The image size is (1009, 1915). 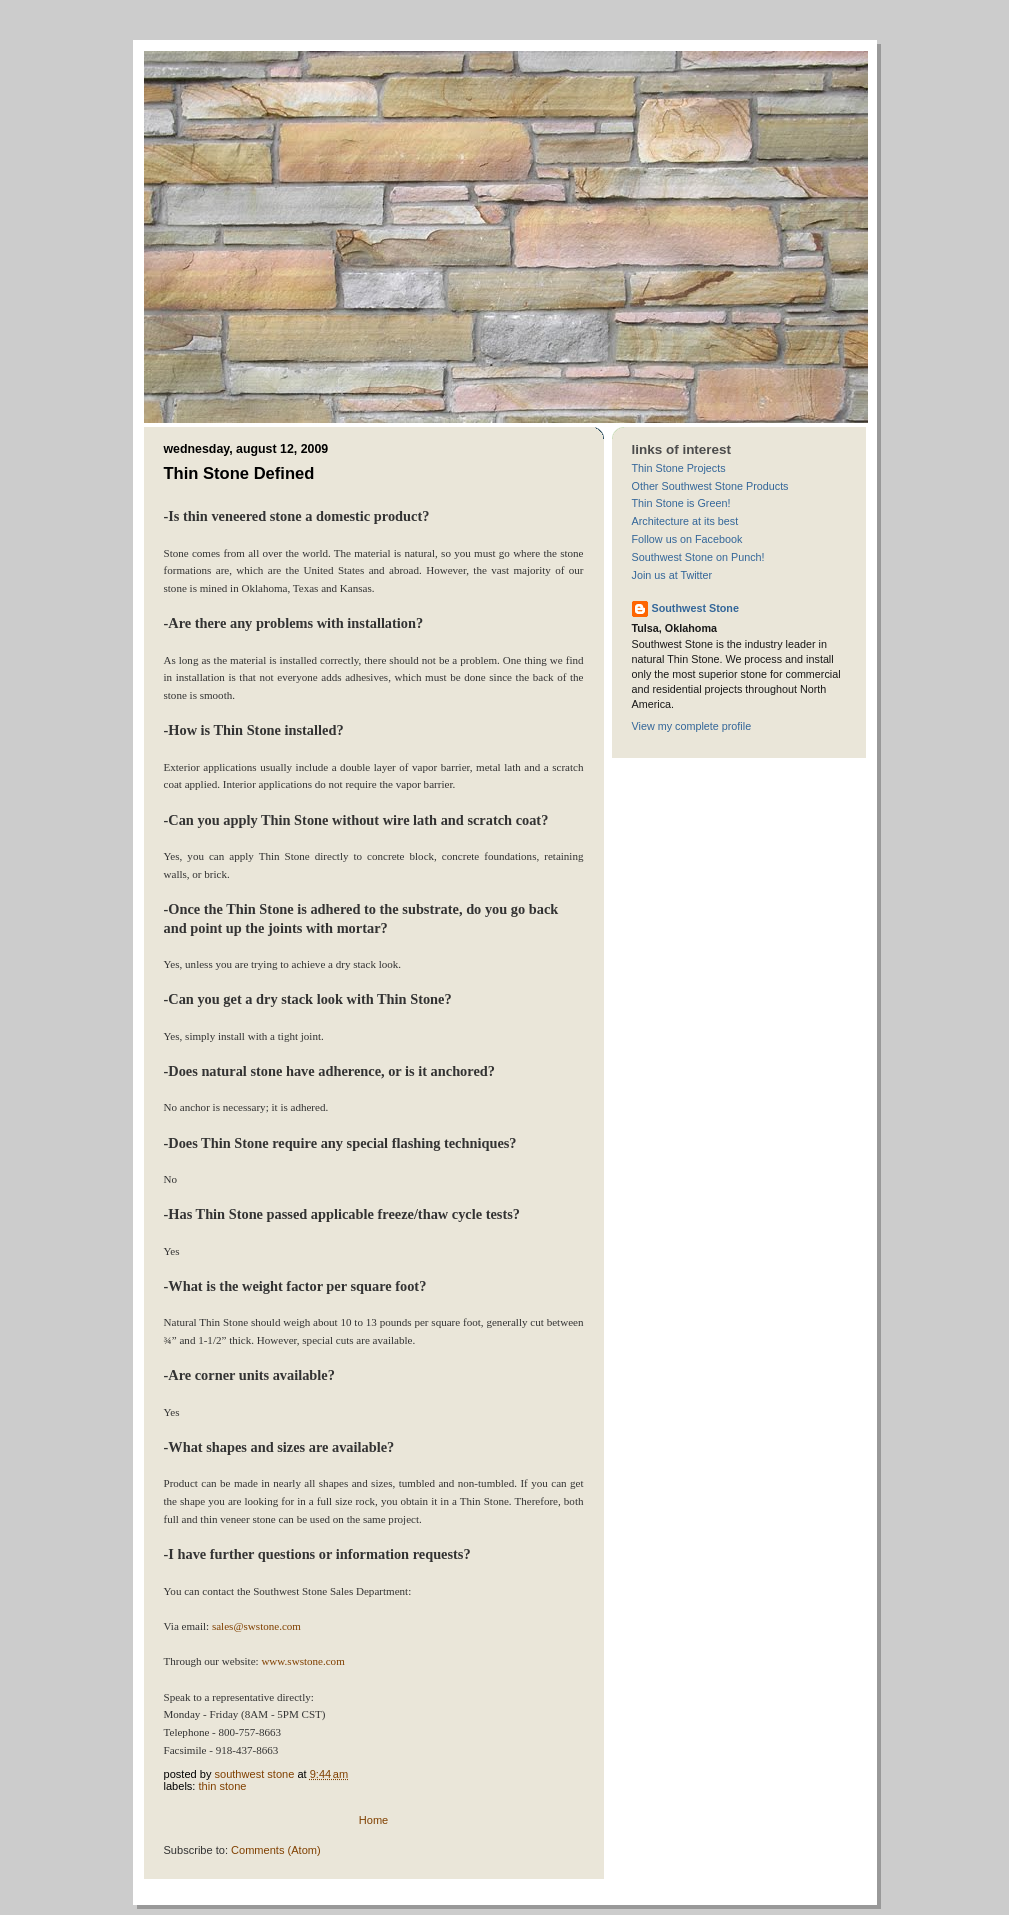 What do you see at coordinates (373, 1820) in the screenshot?
I see `Home` at bounding box center [373, 1820].